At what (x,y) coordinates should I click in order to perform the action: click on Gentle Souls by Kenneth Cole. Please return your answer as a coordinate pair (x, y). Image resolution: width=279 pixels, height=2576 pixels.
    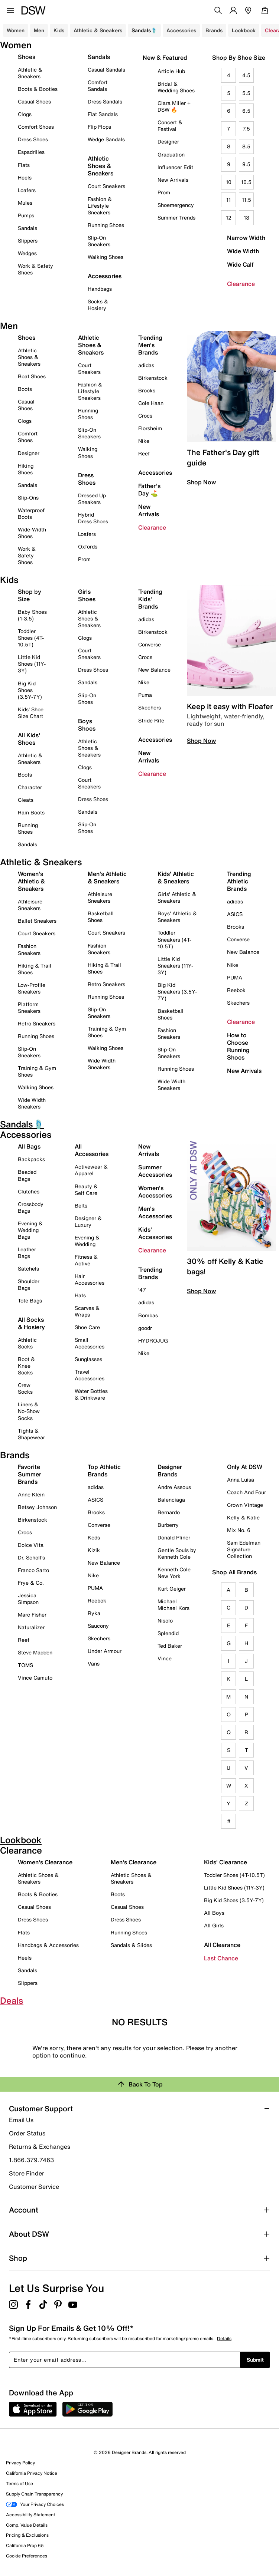
    Looking at the image, I should click on (177, 1553).